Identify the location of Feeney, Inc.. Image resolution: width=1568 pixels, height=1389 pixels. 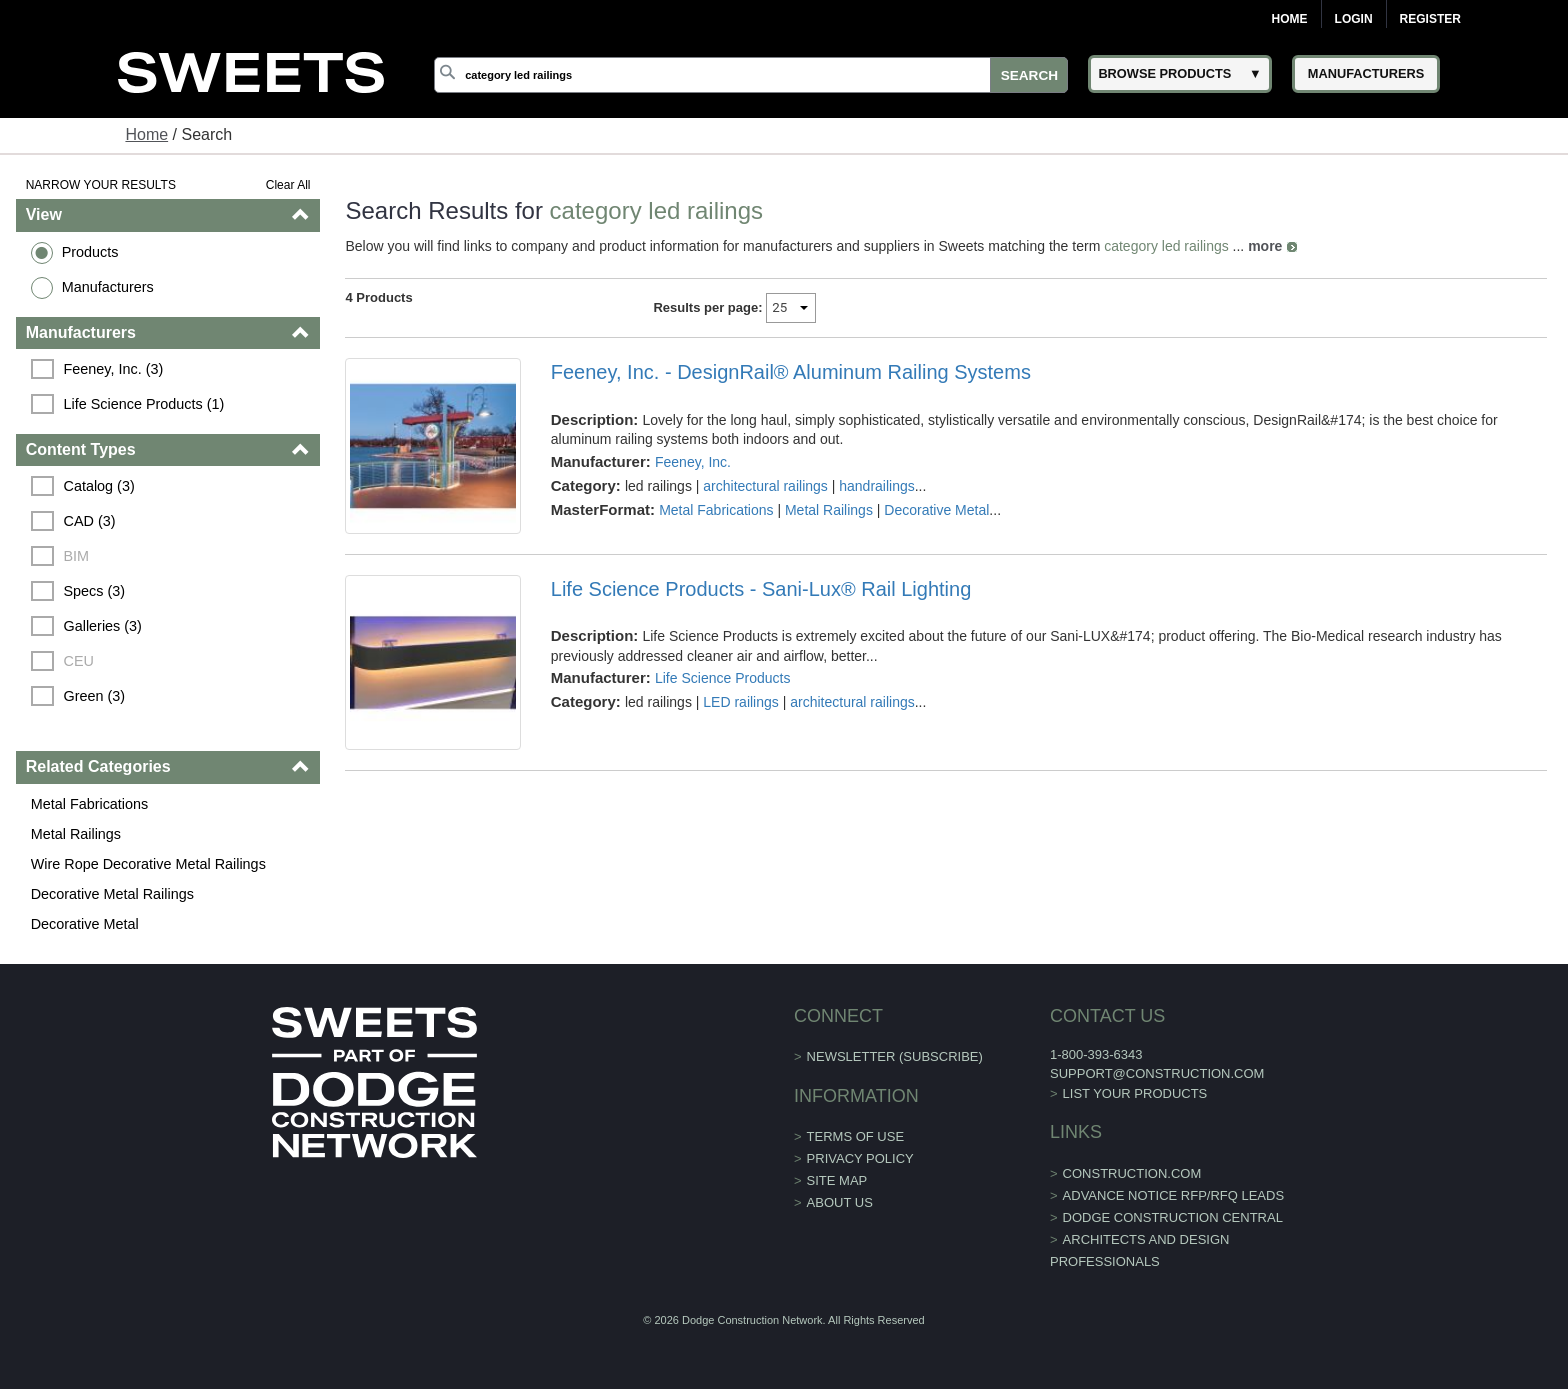
(693, 462).